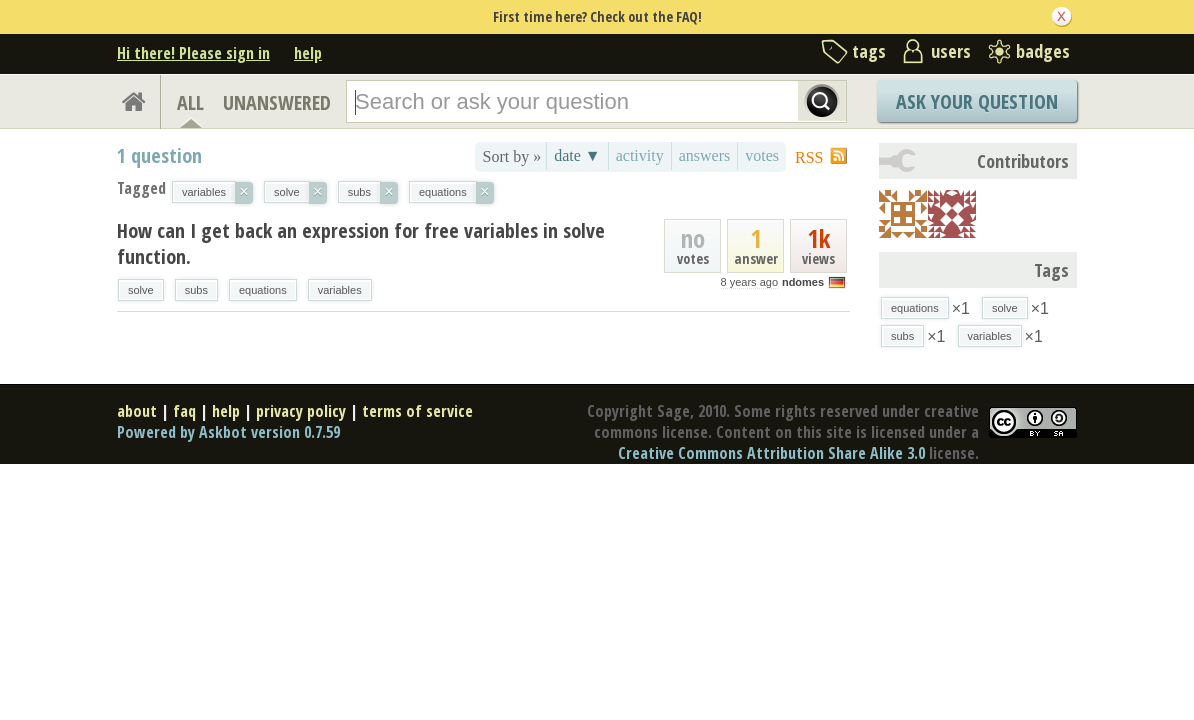  I want to click on help, so click(308, 53).